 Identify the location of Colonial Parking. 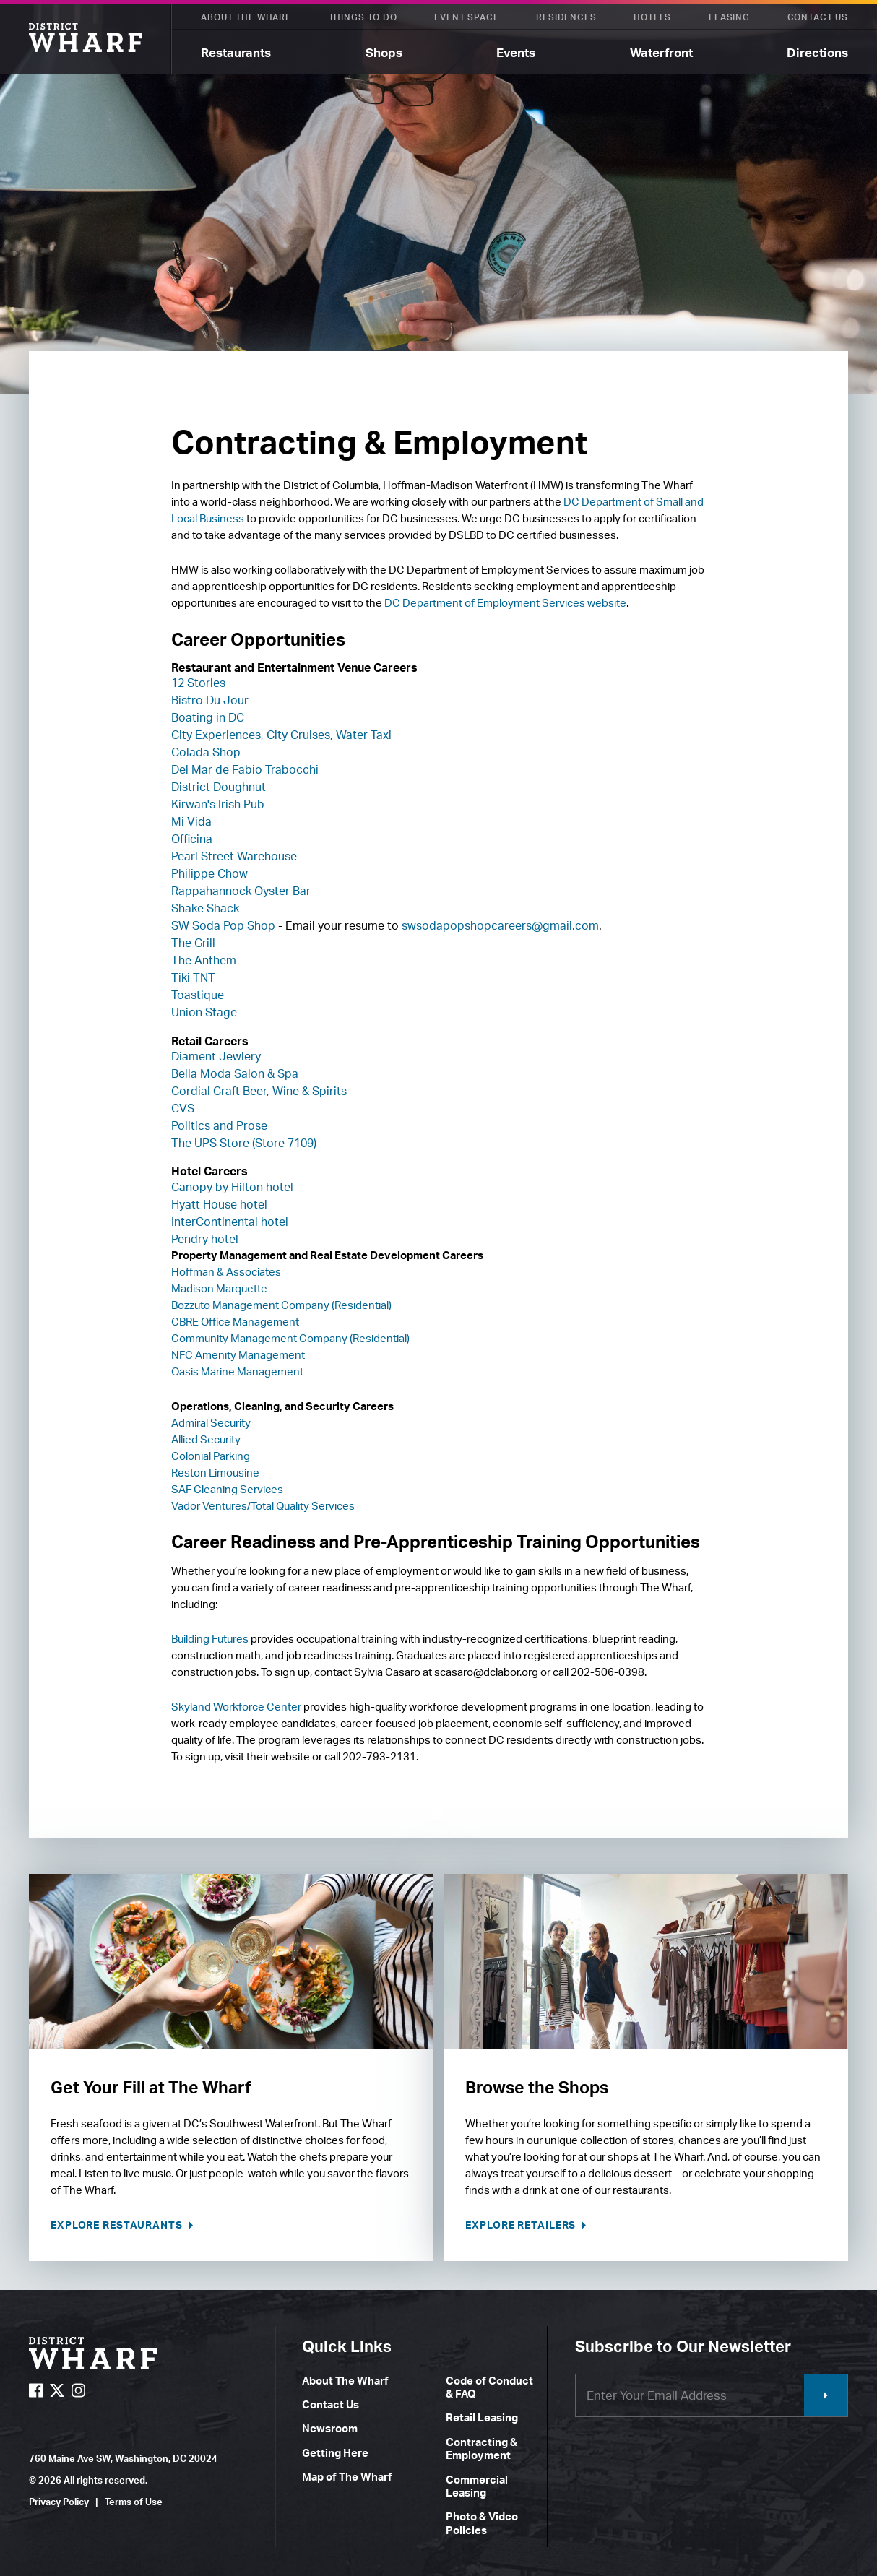
(210, 1456).